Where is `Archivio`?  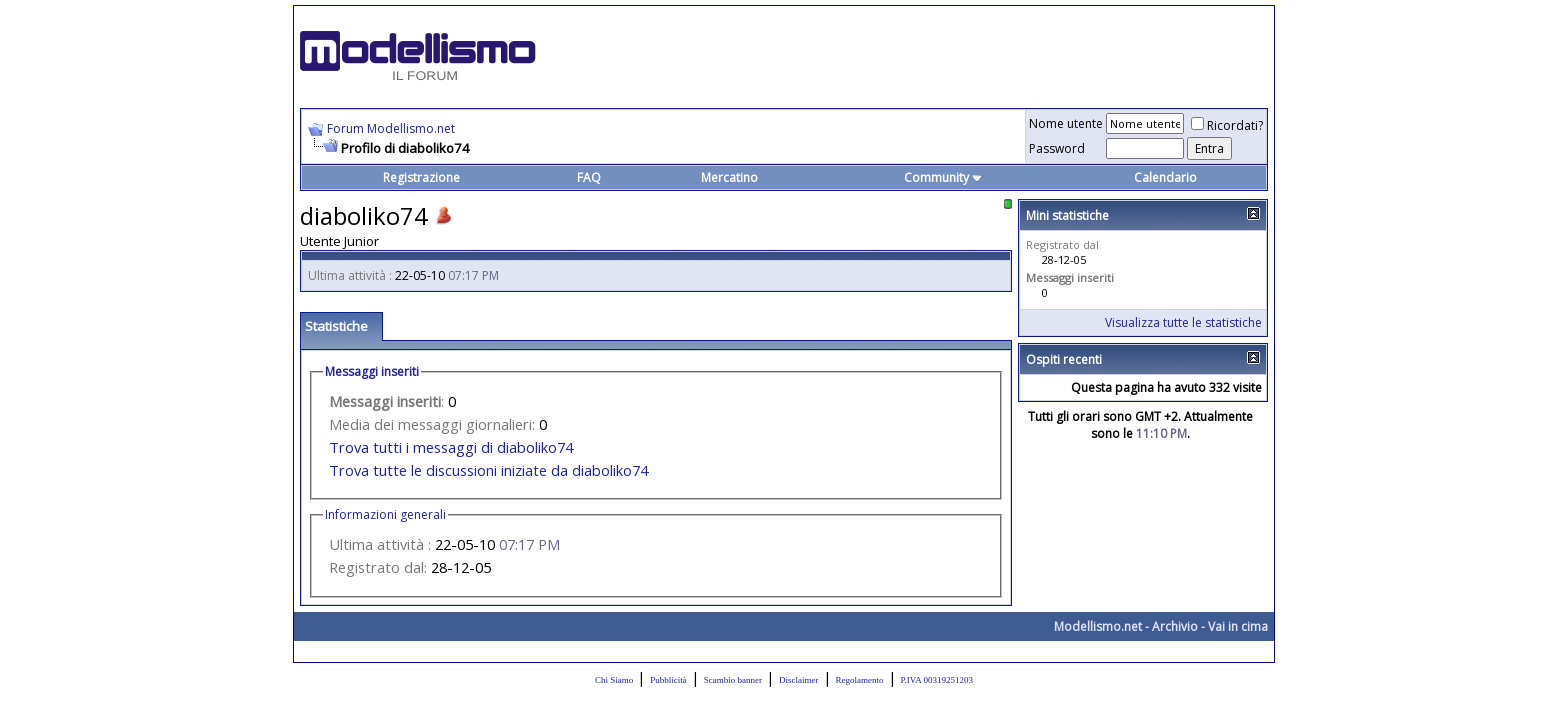
Archivio is located at coordinates (1175, 626).